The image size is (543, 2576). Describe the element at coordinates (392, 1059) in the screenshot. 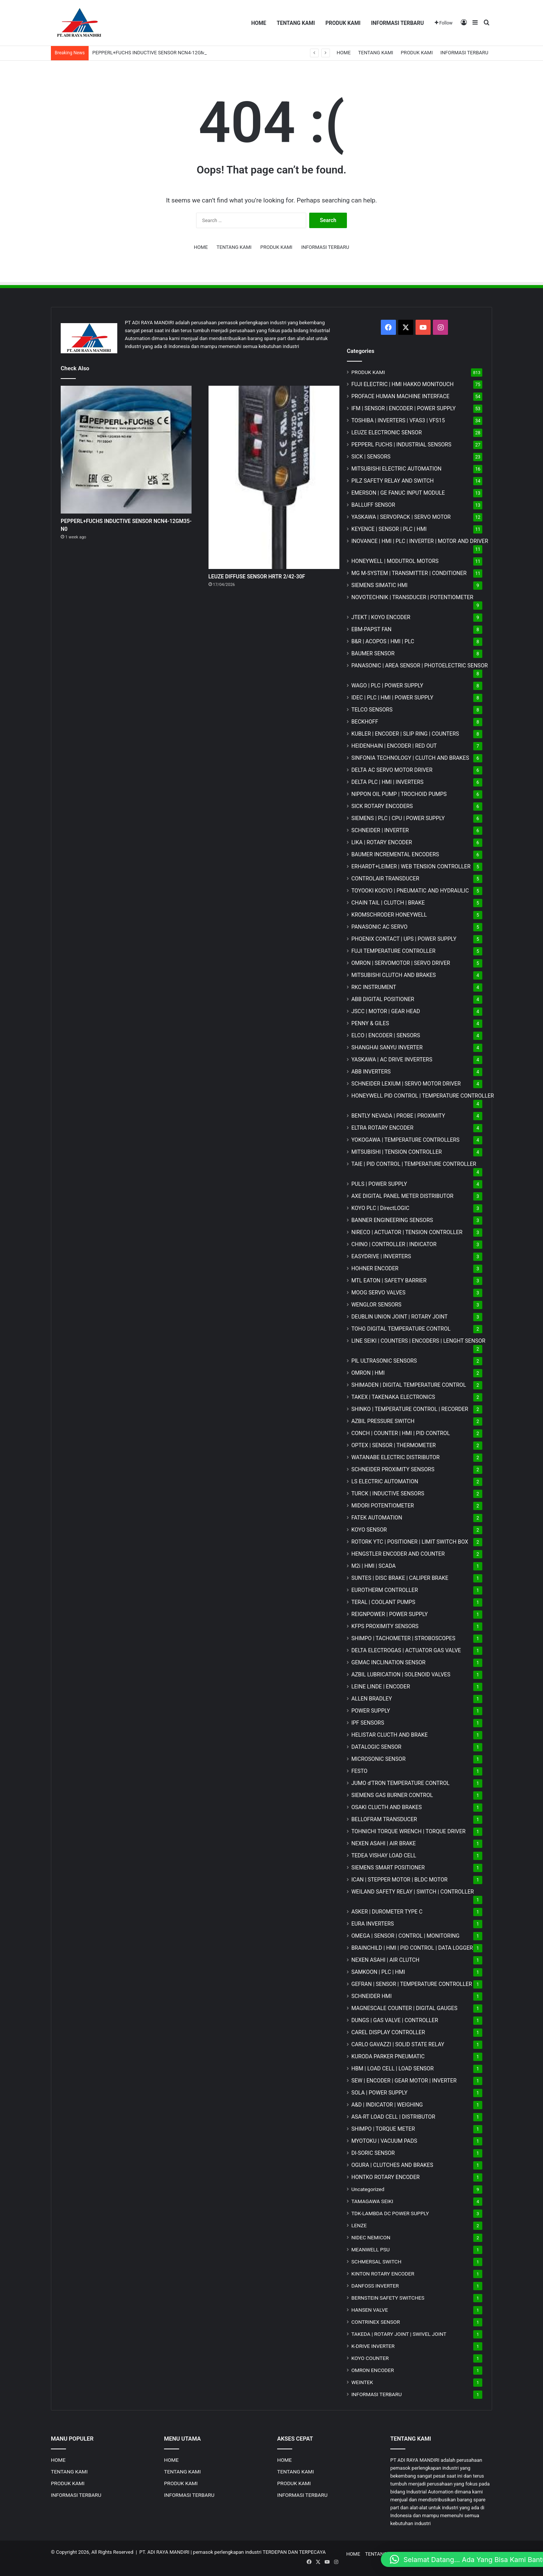

I see `YASKAWA | AC DRIVE INVERTERS` at that location.